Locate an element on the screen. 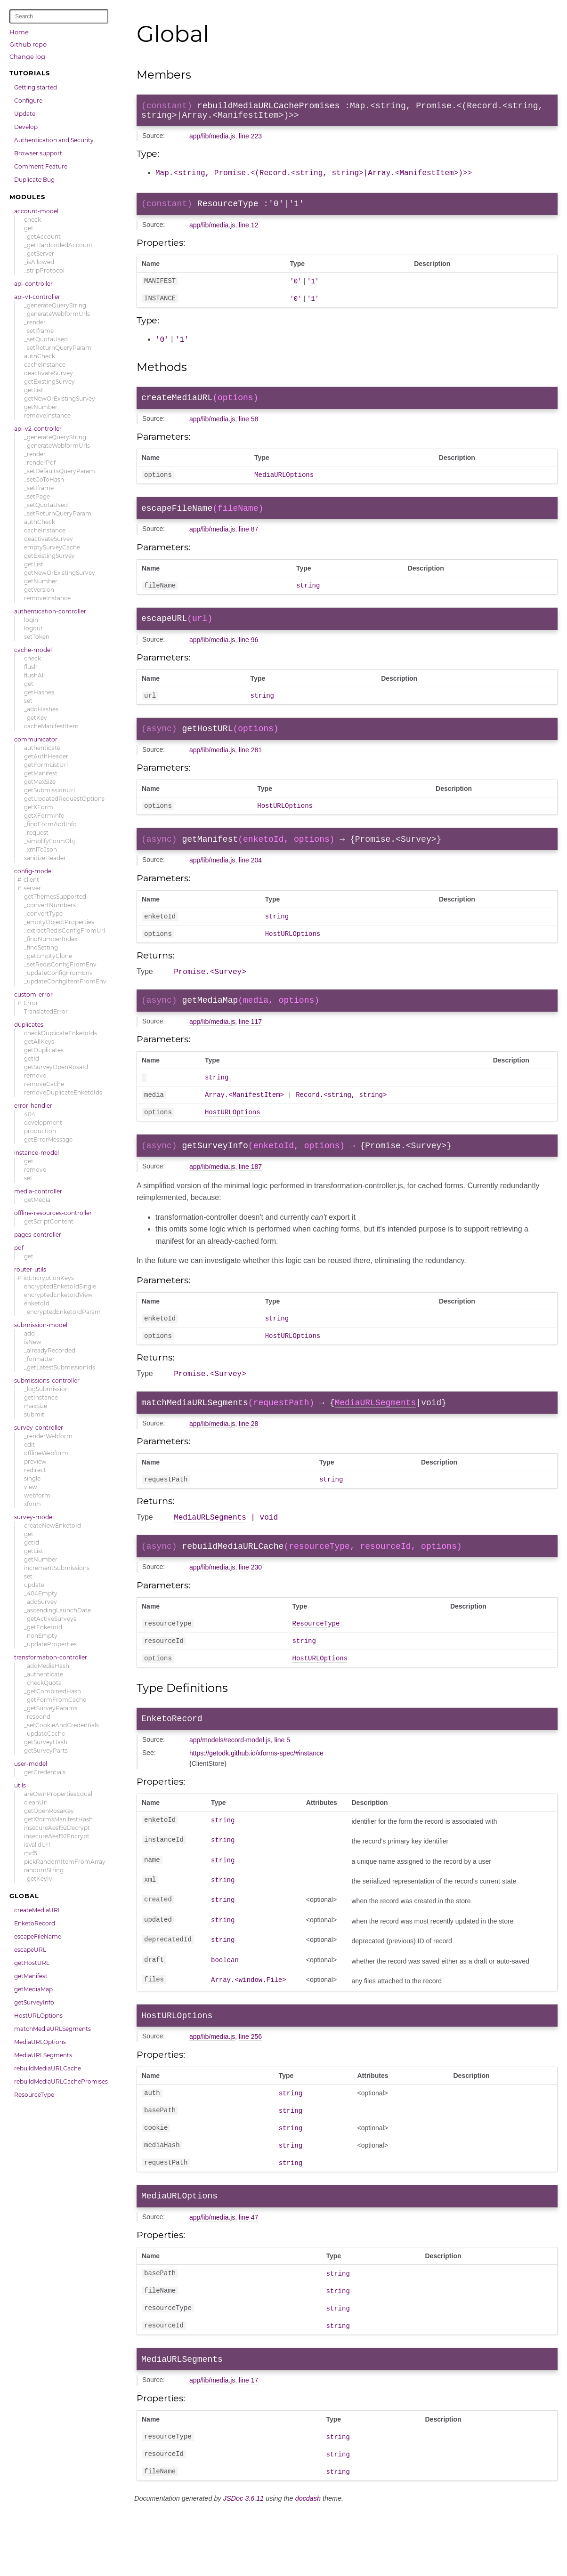 The height and width of the screenshot is (2576, 567). _generateQueryString is located at coordinates (55, 305).